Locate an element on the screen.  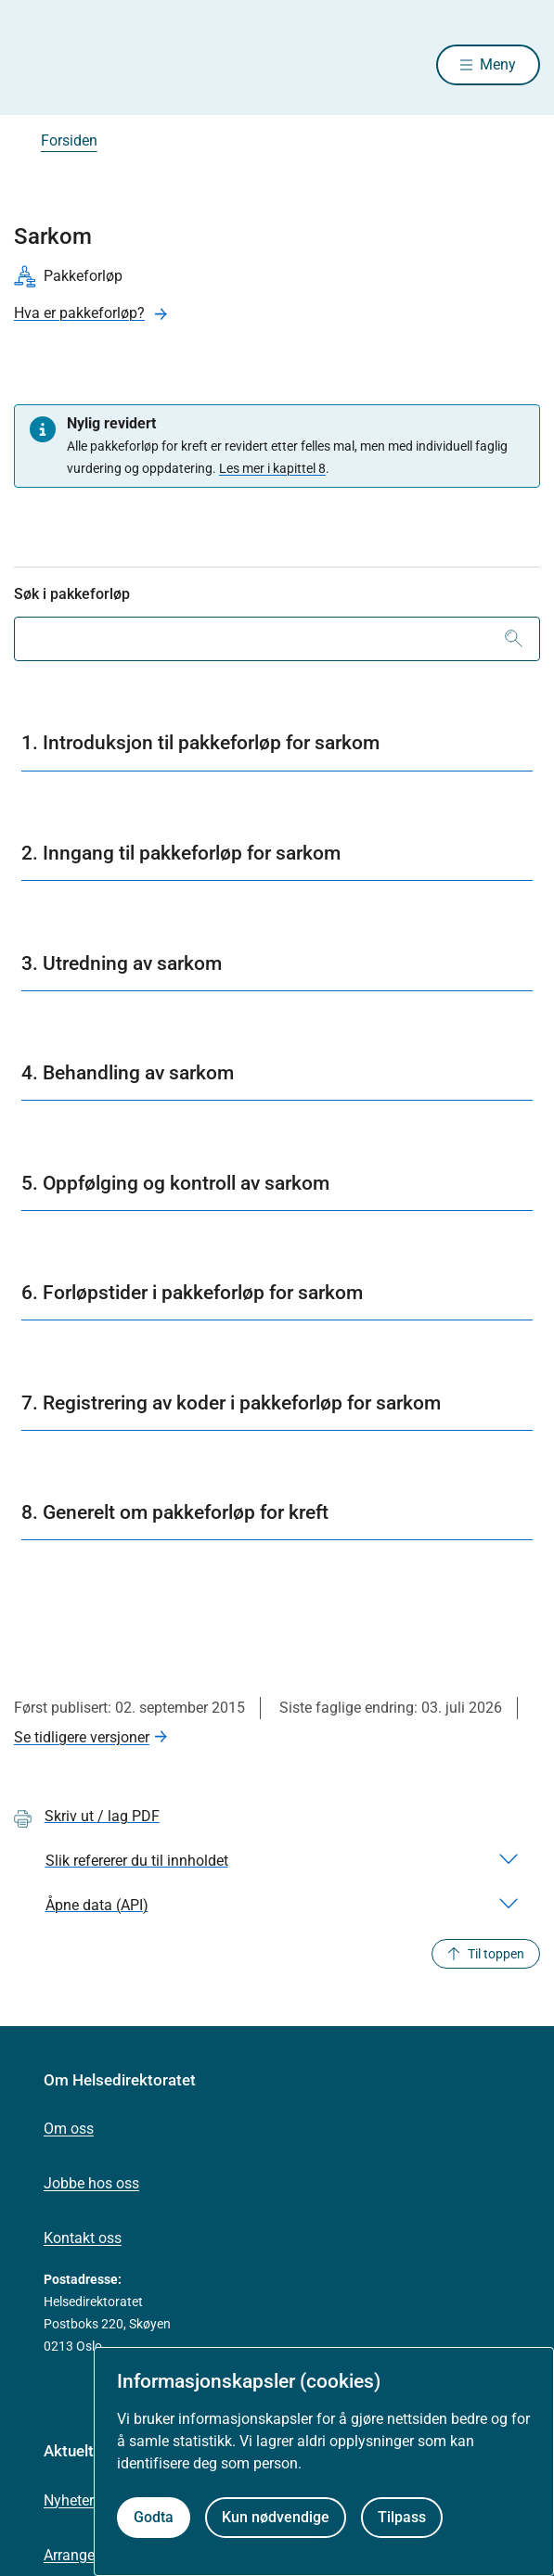
[Helsedirektoratet forside] is located at coordinates (36, 65).